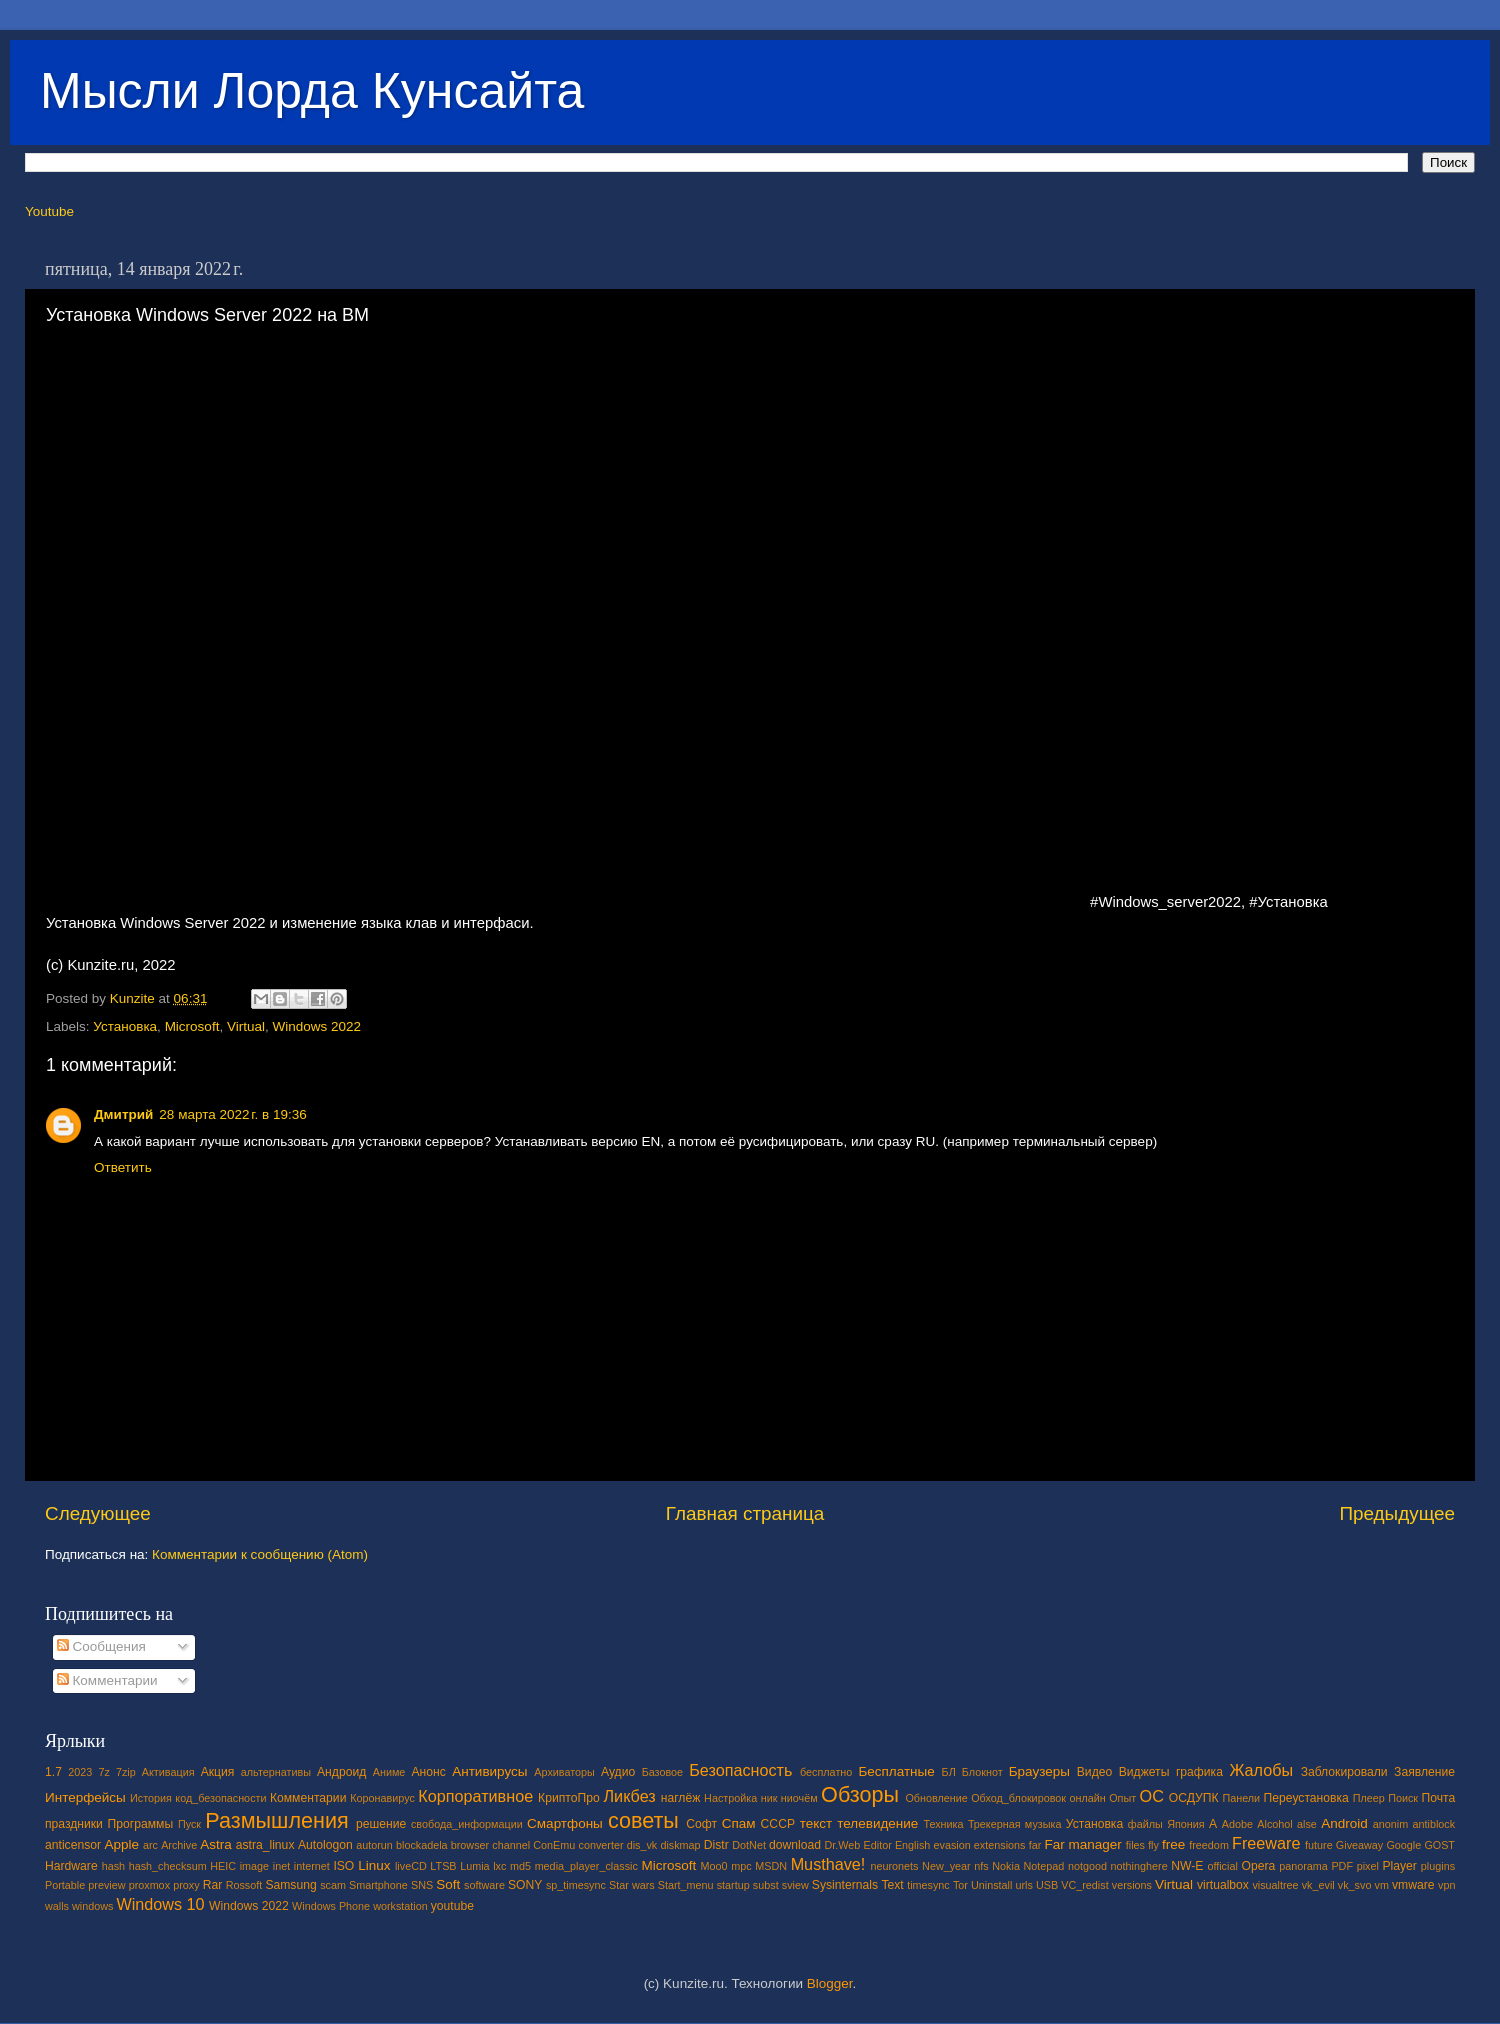 This screenshot has width=1500, height=2024. Describe the element at coordinates (716, 1845) in the screenshot. I see `Distr` at that location.